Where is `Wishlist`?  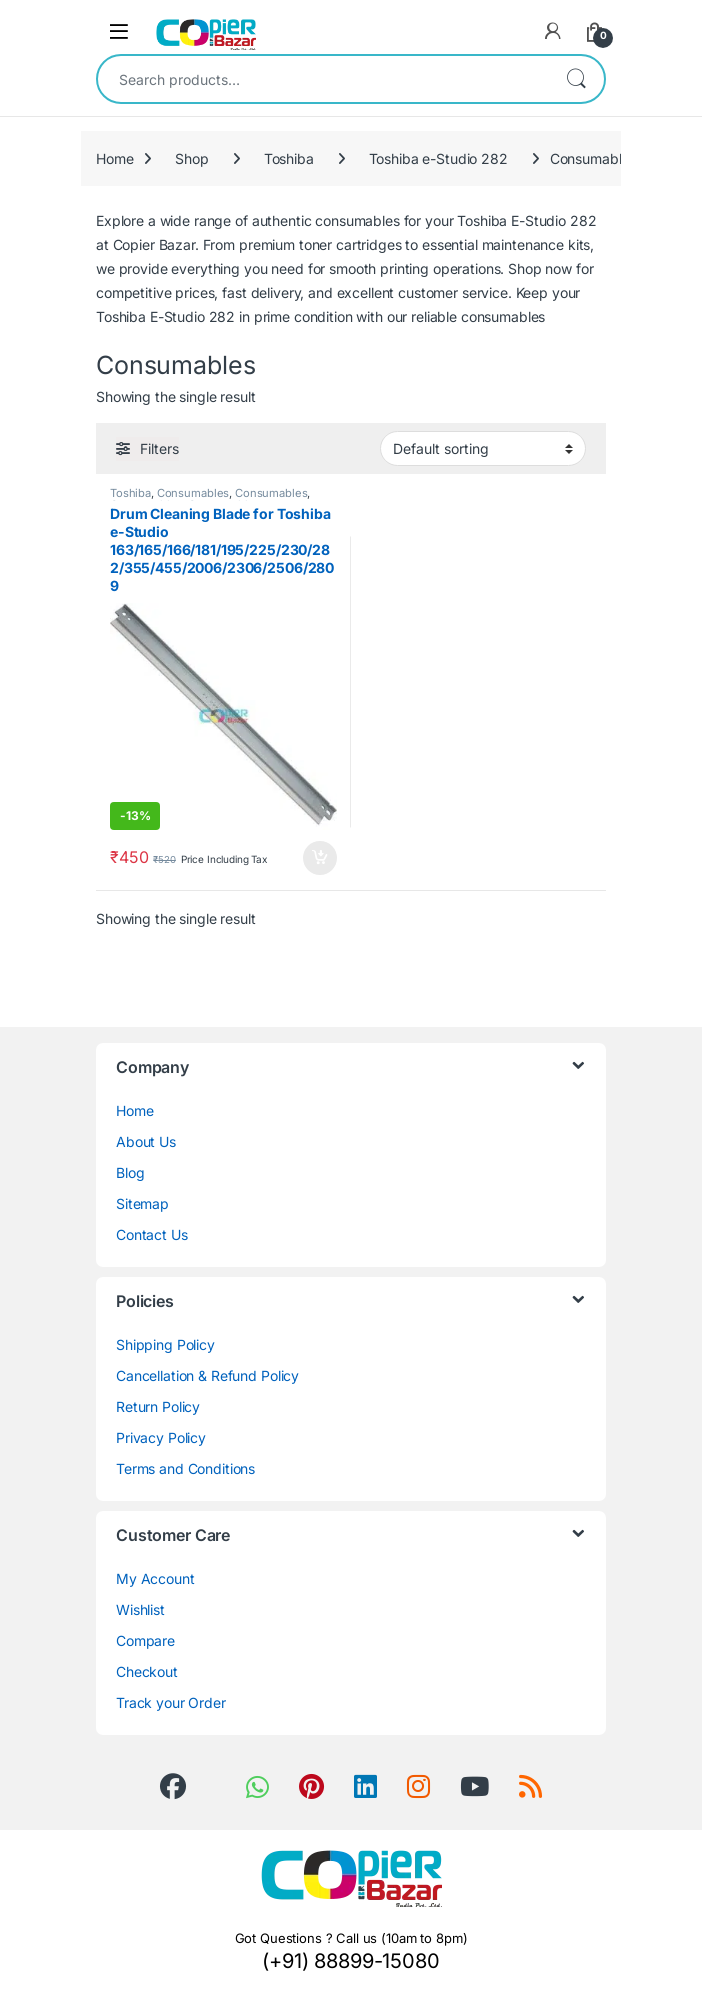 Wishlist is located at coordinates (140, 1609).